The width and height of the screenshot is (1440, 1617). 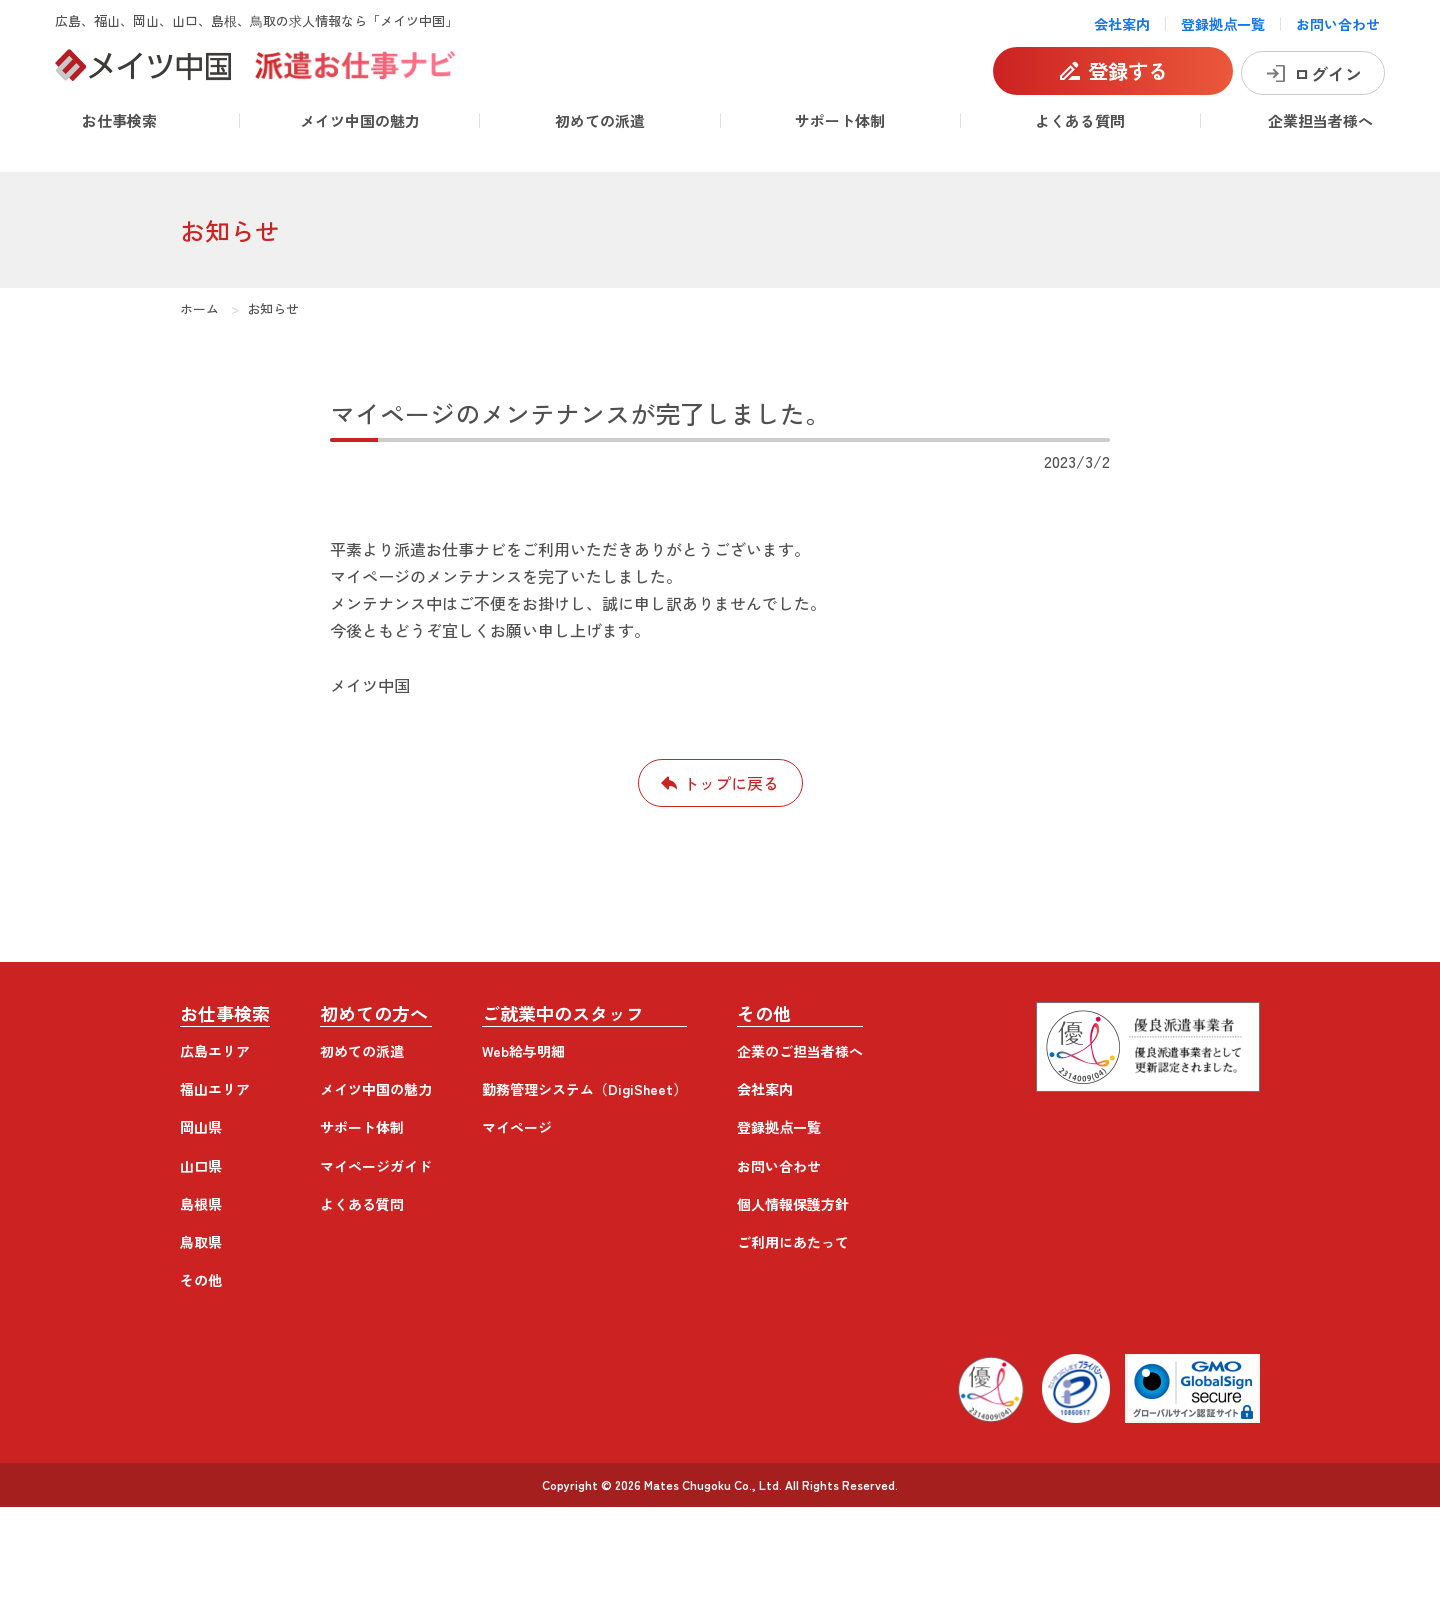 What do you see at coordinates (119, 120) in the screenshot?
I see `お仕事検索` at bounding box center [119, 120].